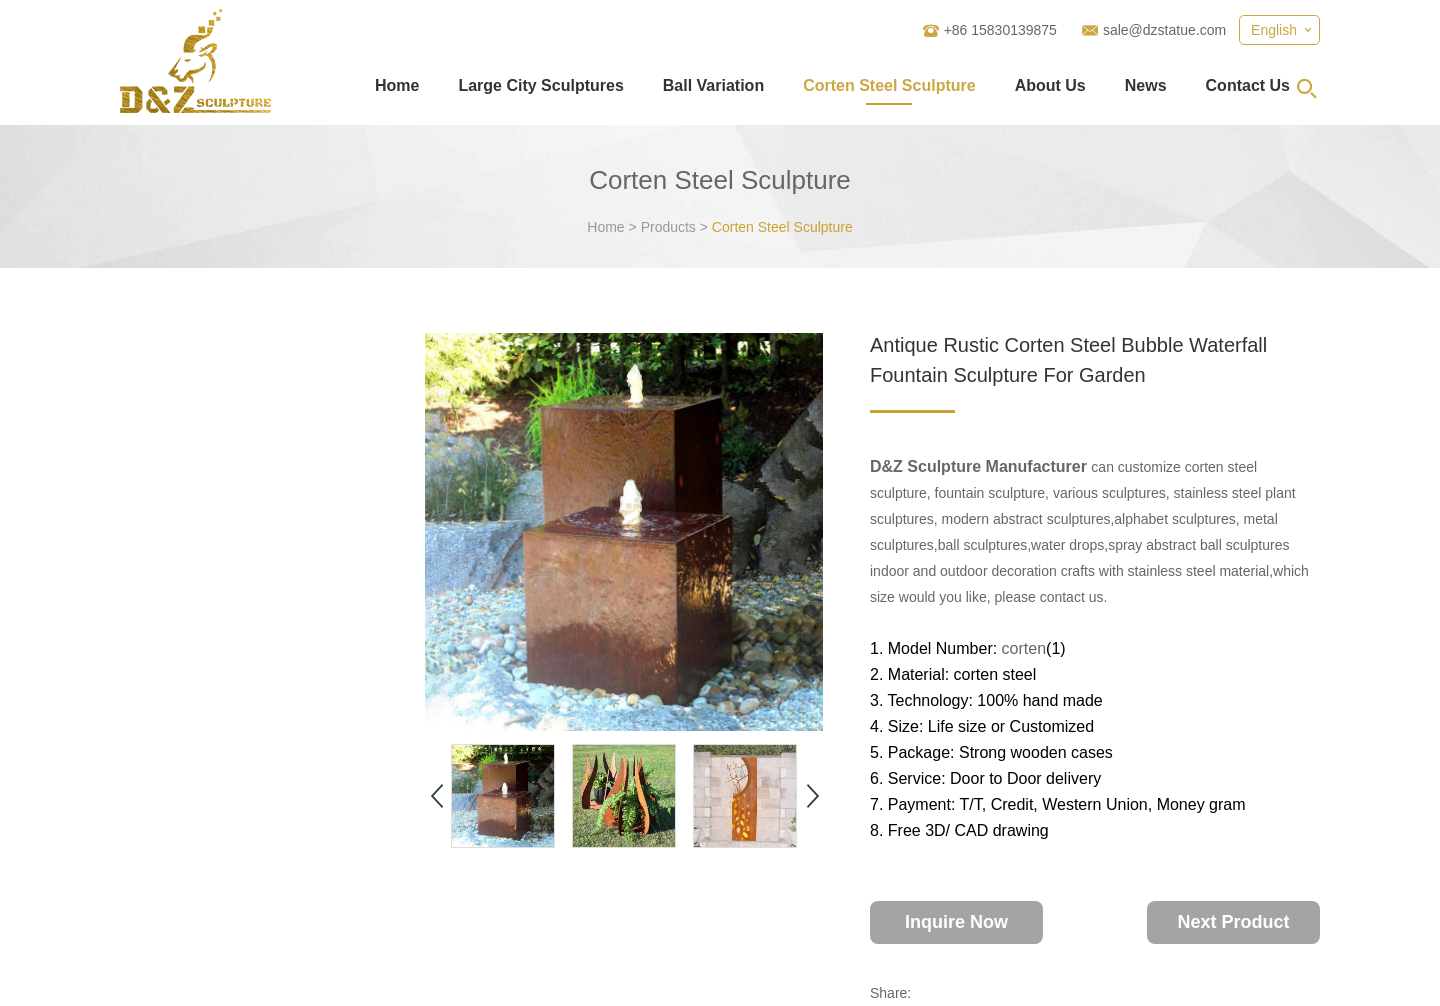  What do you see at coordinates (1146, 85) in the screenshot?
I see `News` at bounding box center [1146, 85].